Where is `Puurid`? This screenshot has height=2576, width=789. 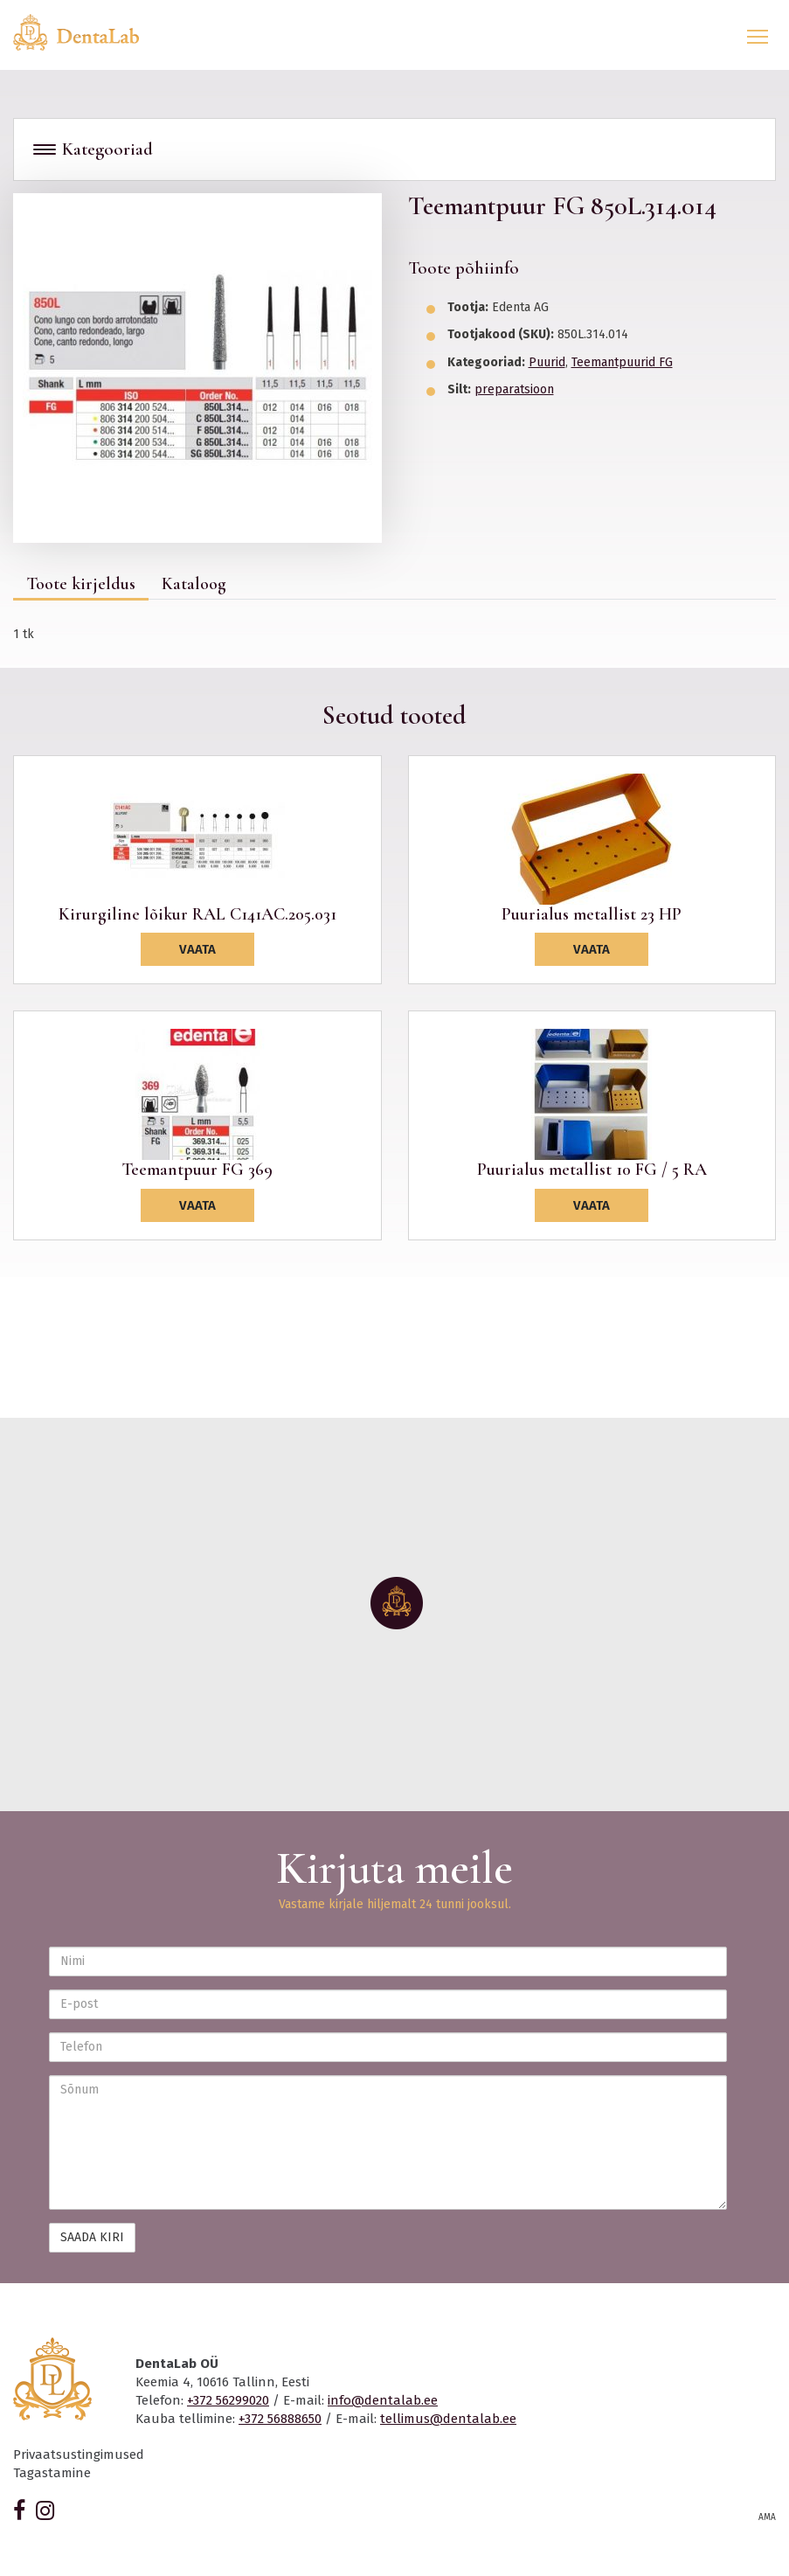
Puurid is located at coordinates (547, 362).